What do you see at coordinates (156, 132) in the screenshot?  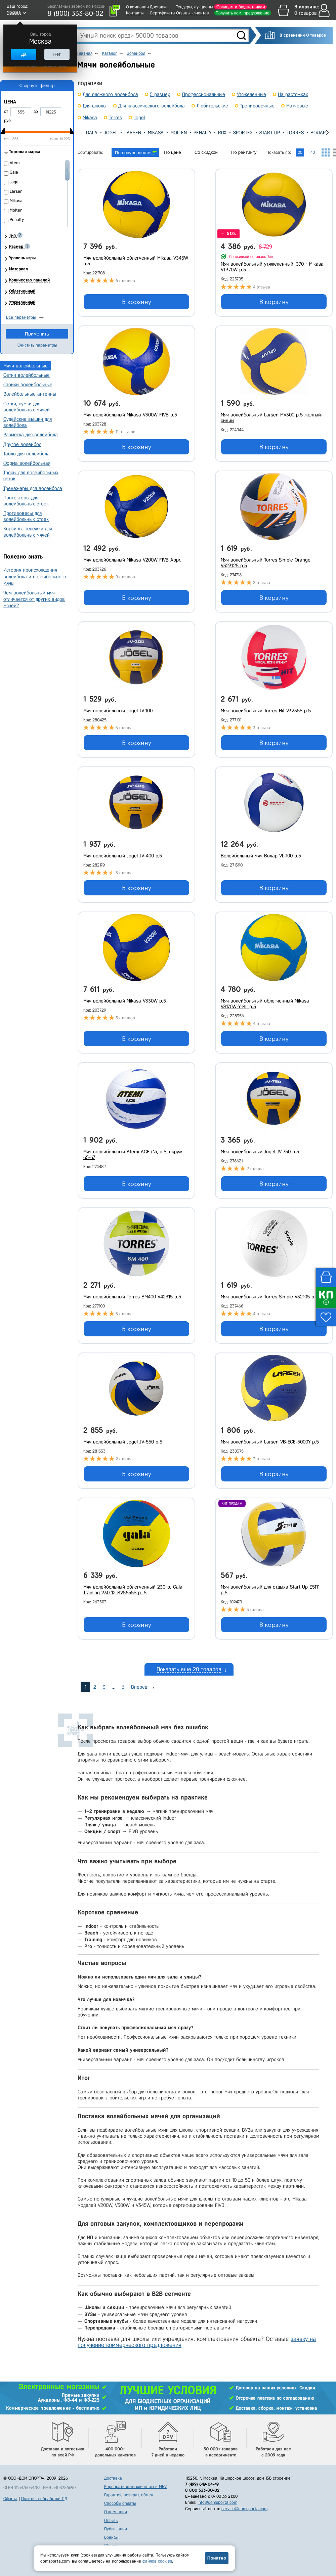 I see `Mikasa` at bounding box center [156, 132].